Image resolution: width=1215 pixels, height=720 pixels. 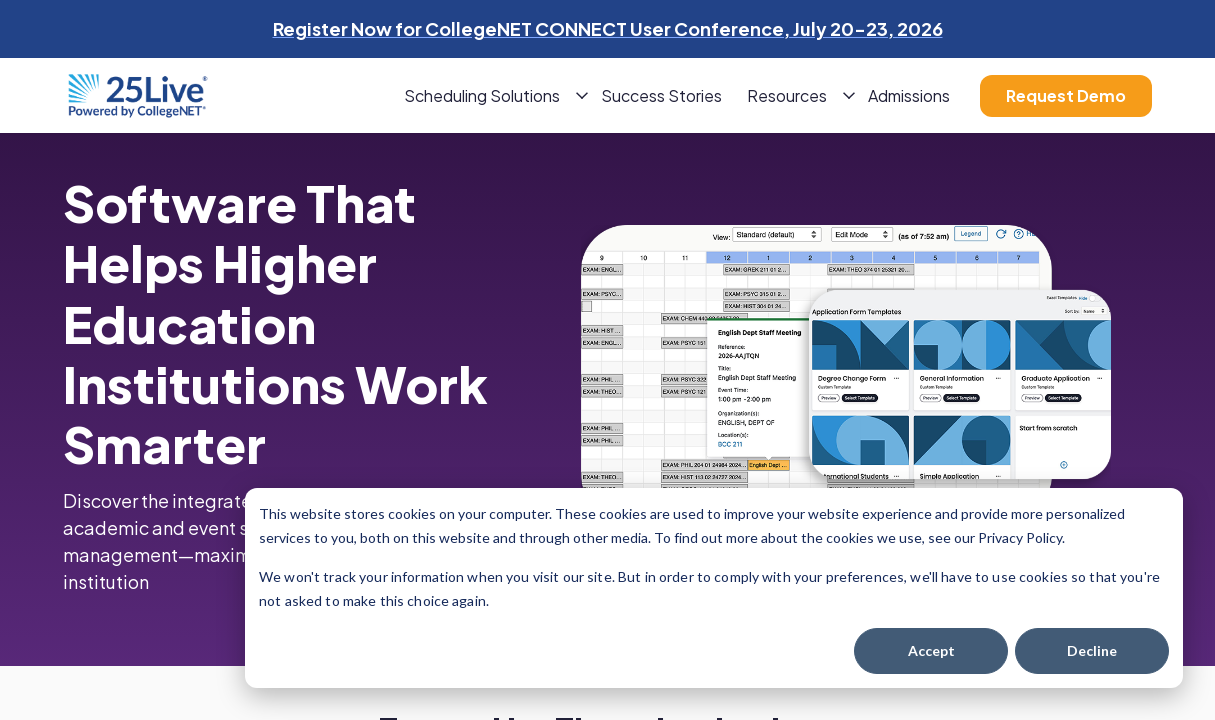 I want to click on Scheduling Solutions, so click(x=482, y=95).